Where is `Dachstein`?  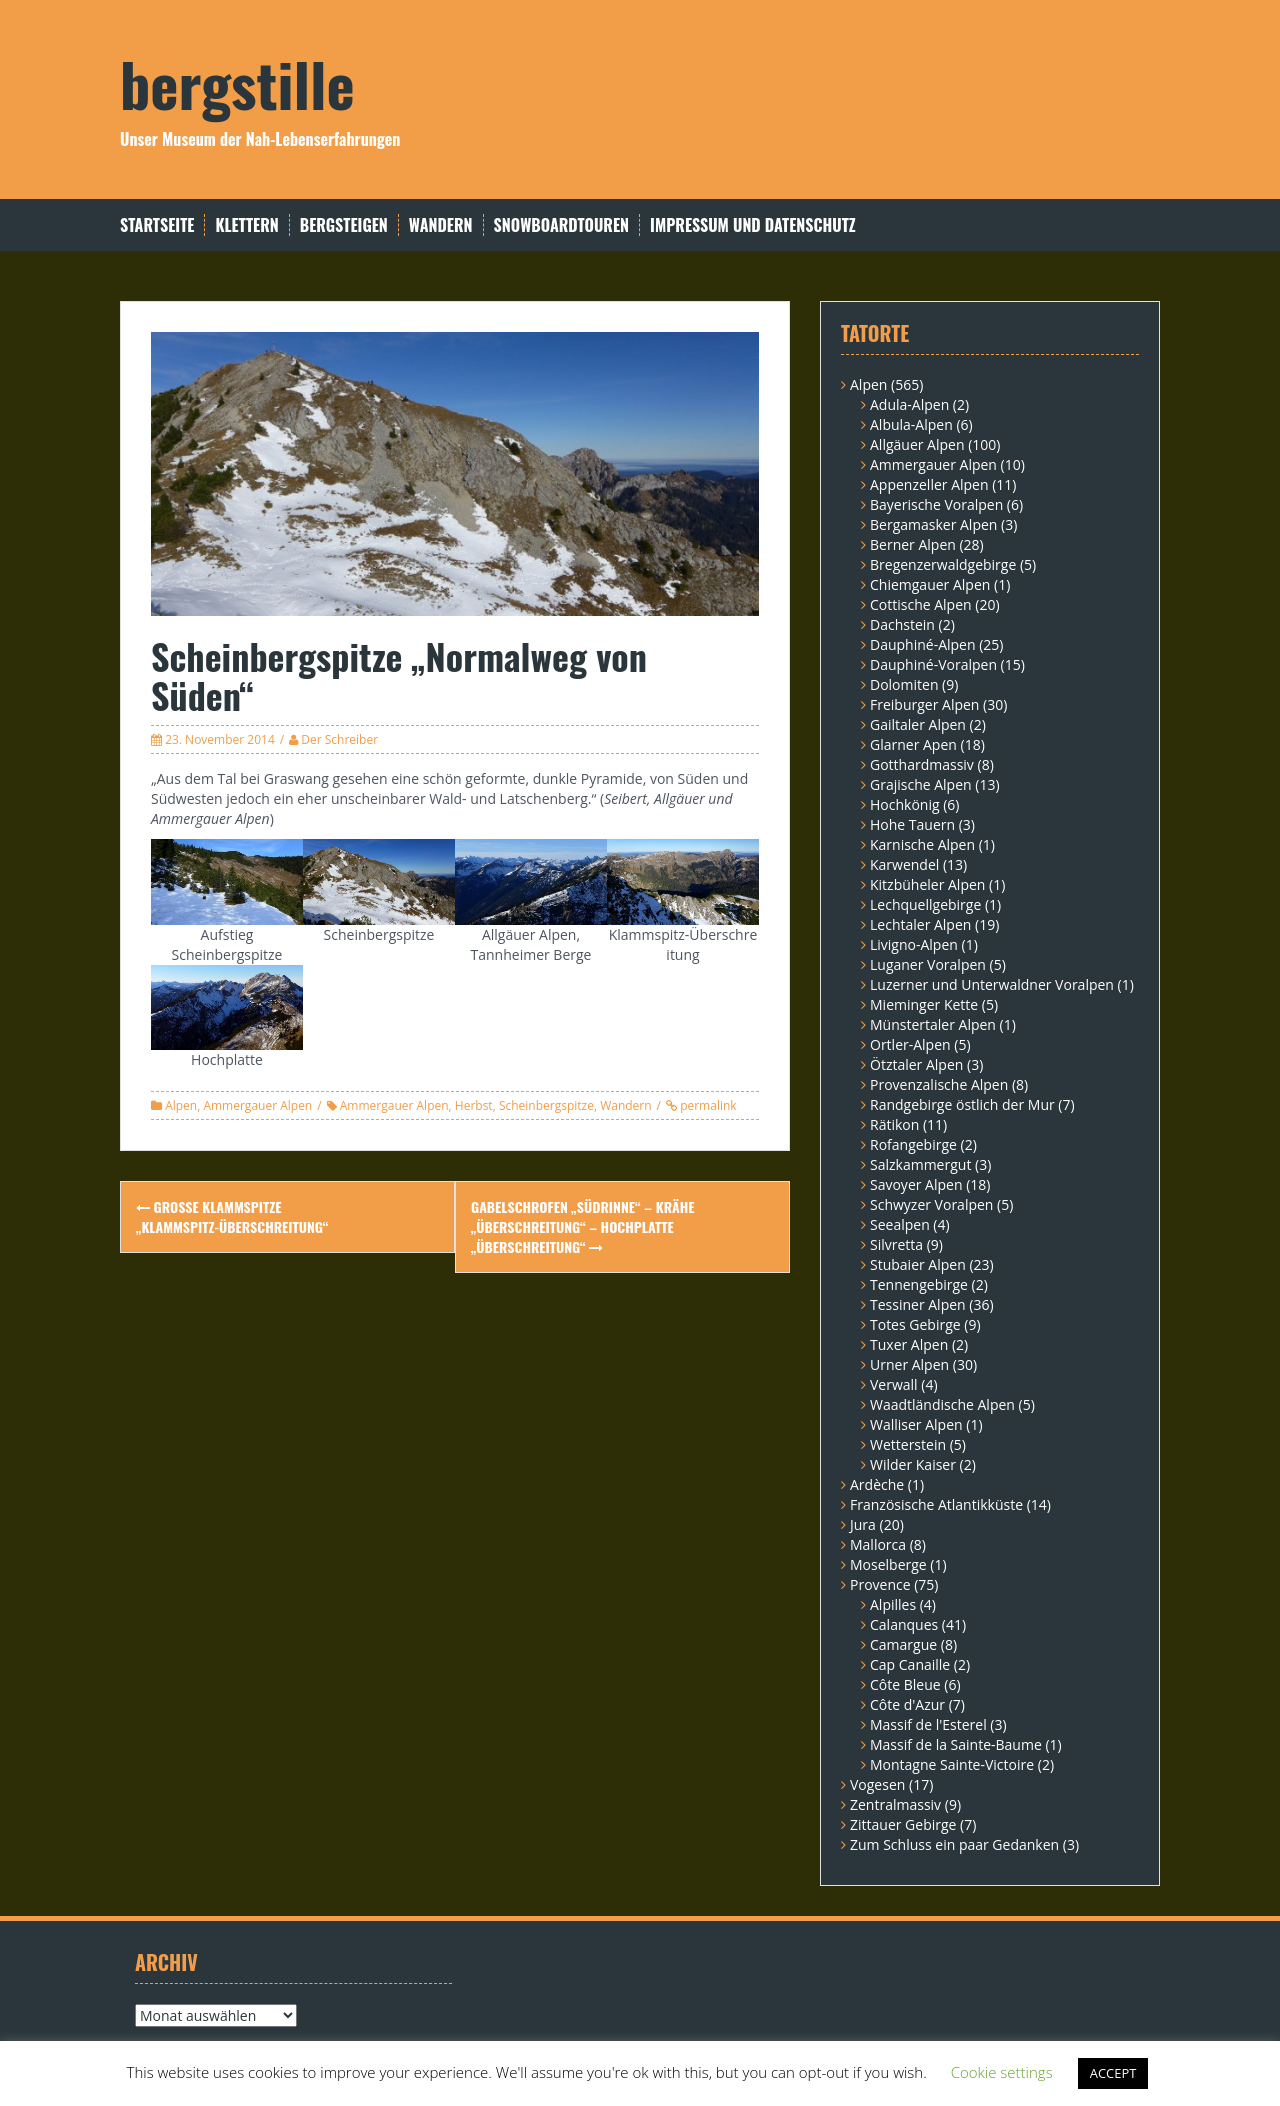 Dachstein is located at coordinates (902, 624).